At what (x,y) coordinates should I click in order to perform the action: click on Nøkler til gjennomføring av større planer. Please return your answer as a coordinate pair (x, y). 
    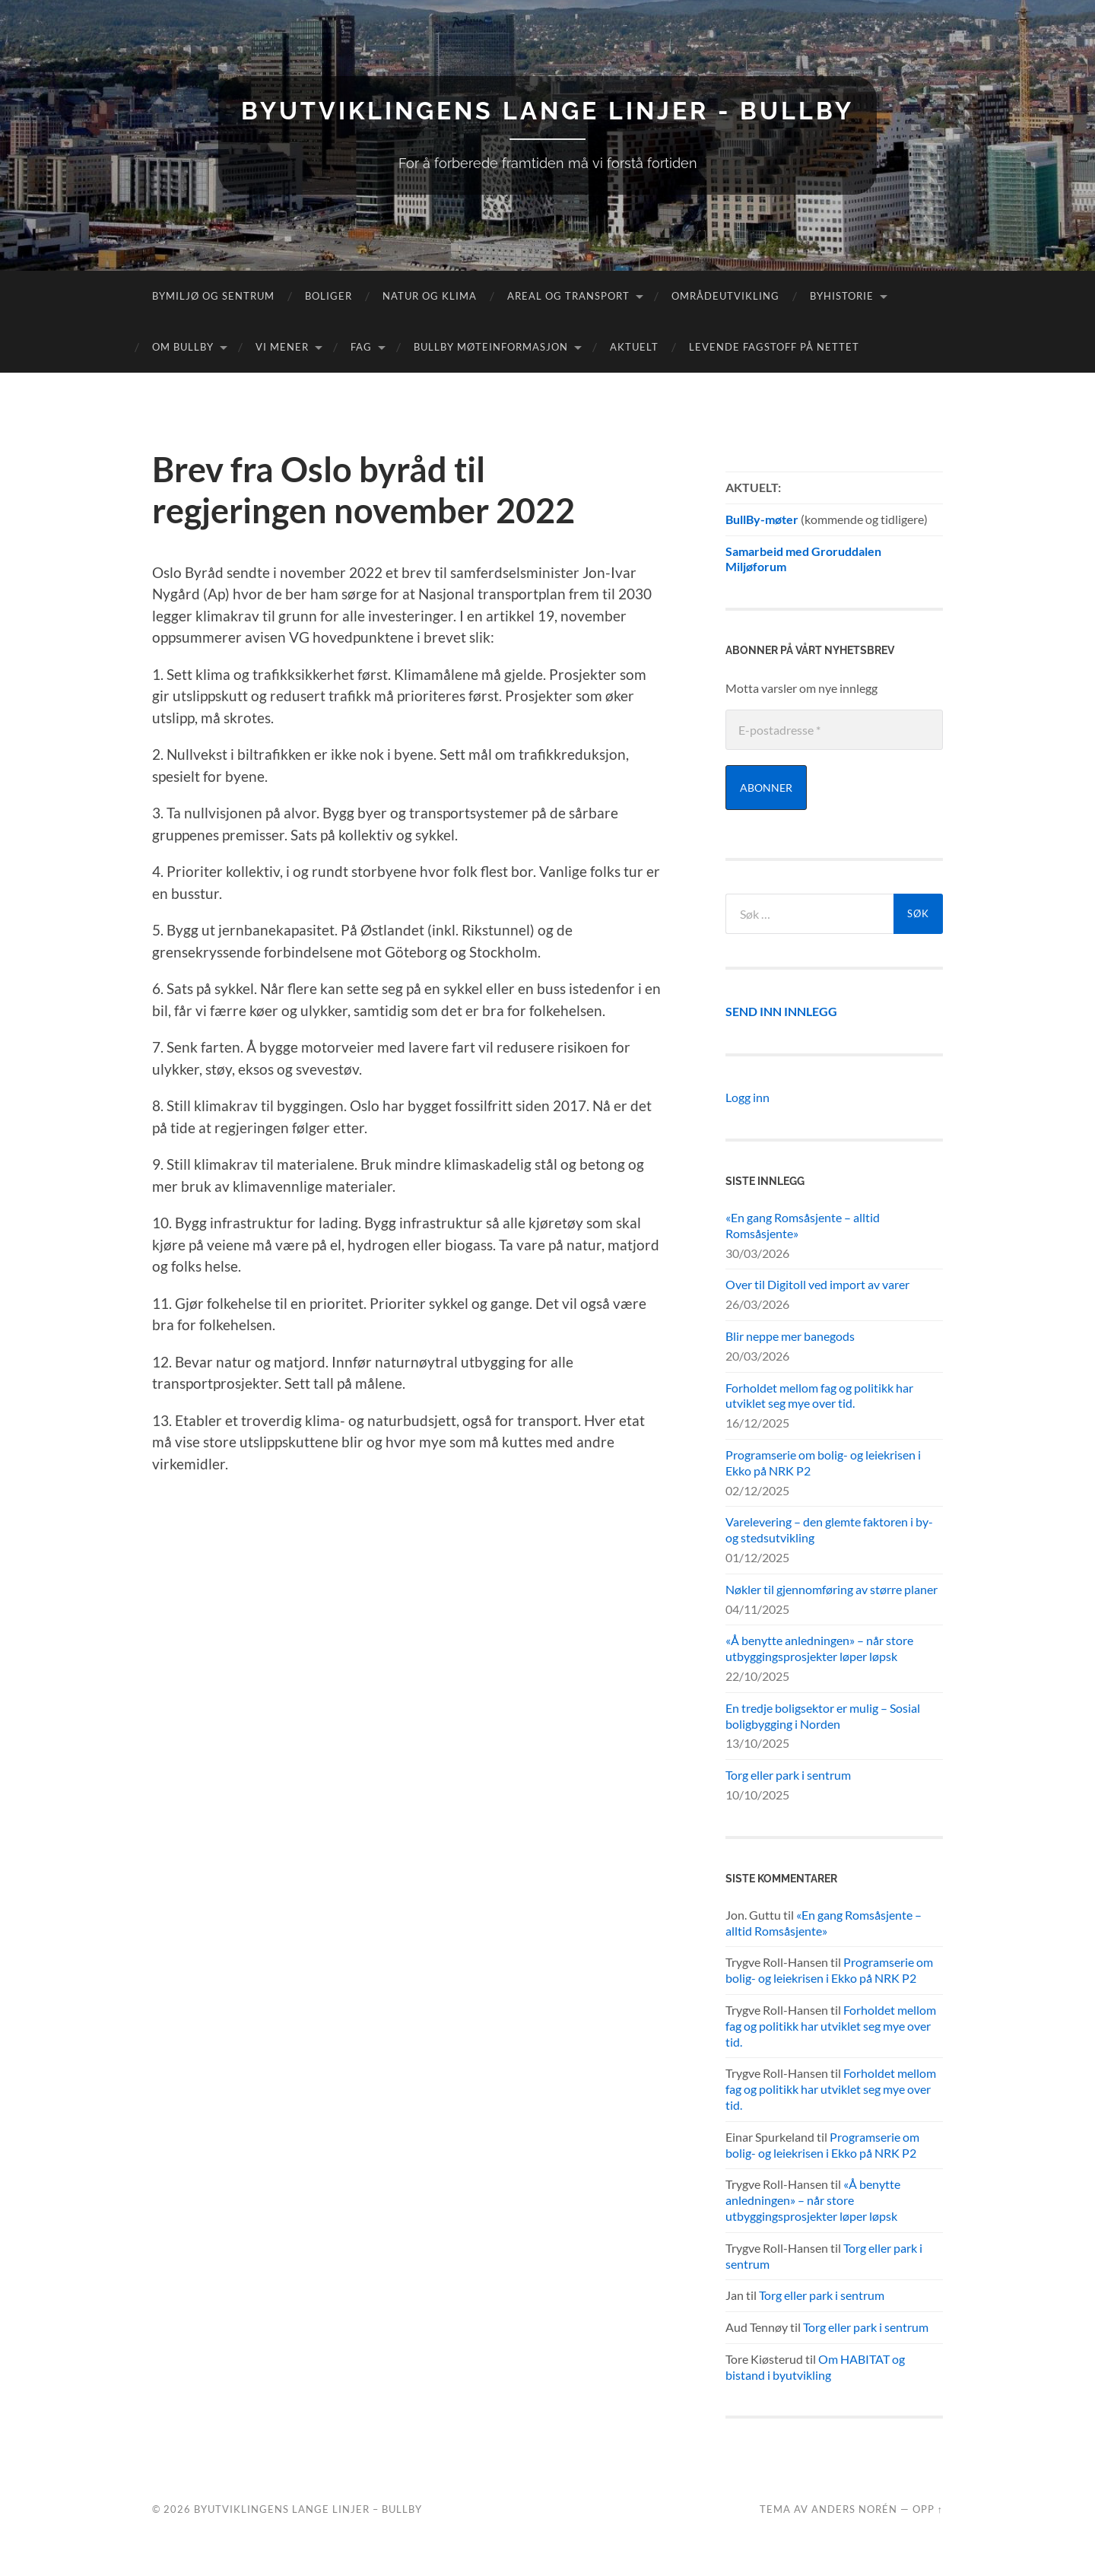
    Looking at the image, I should click on (831, 1589).